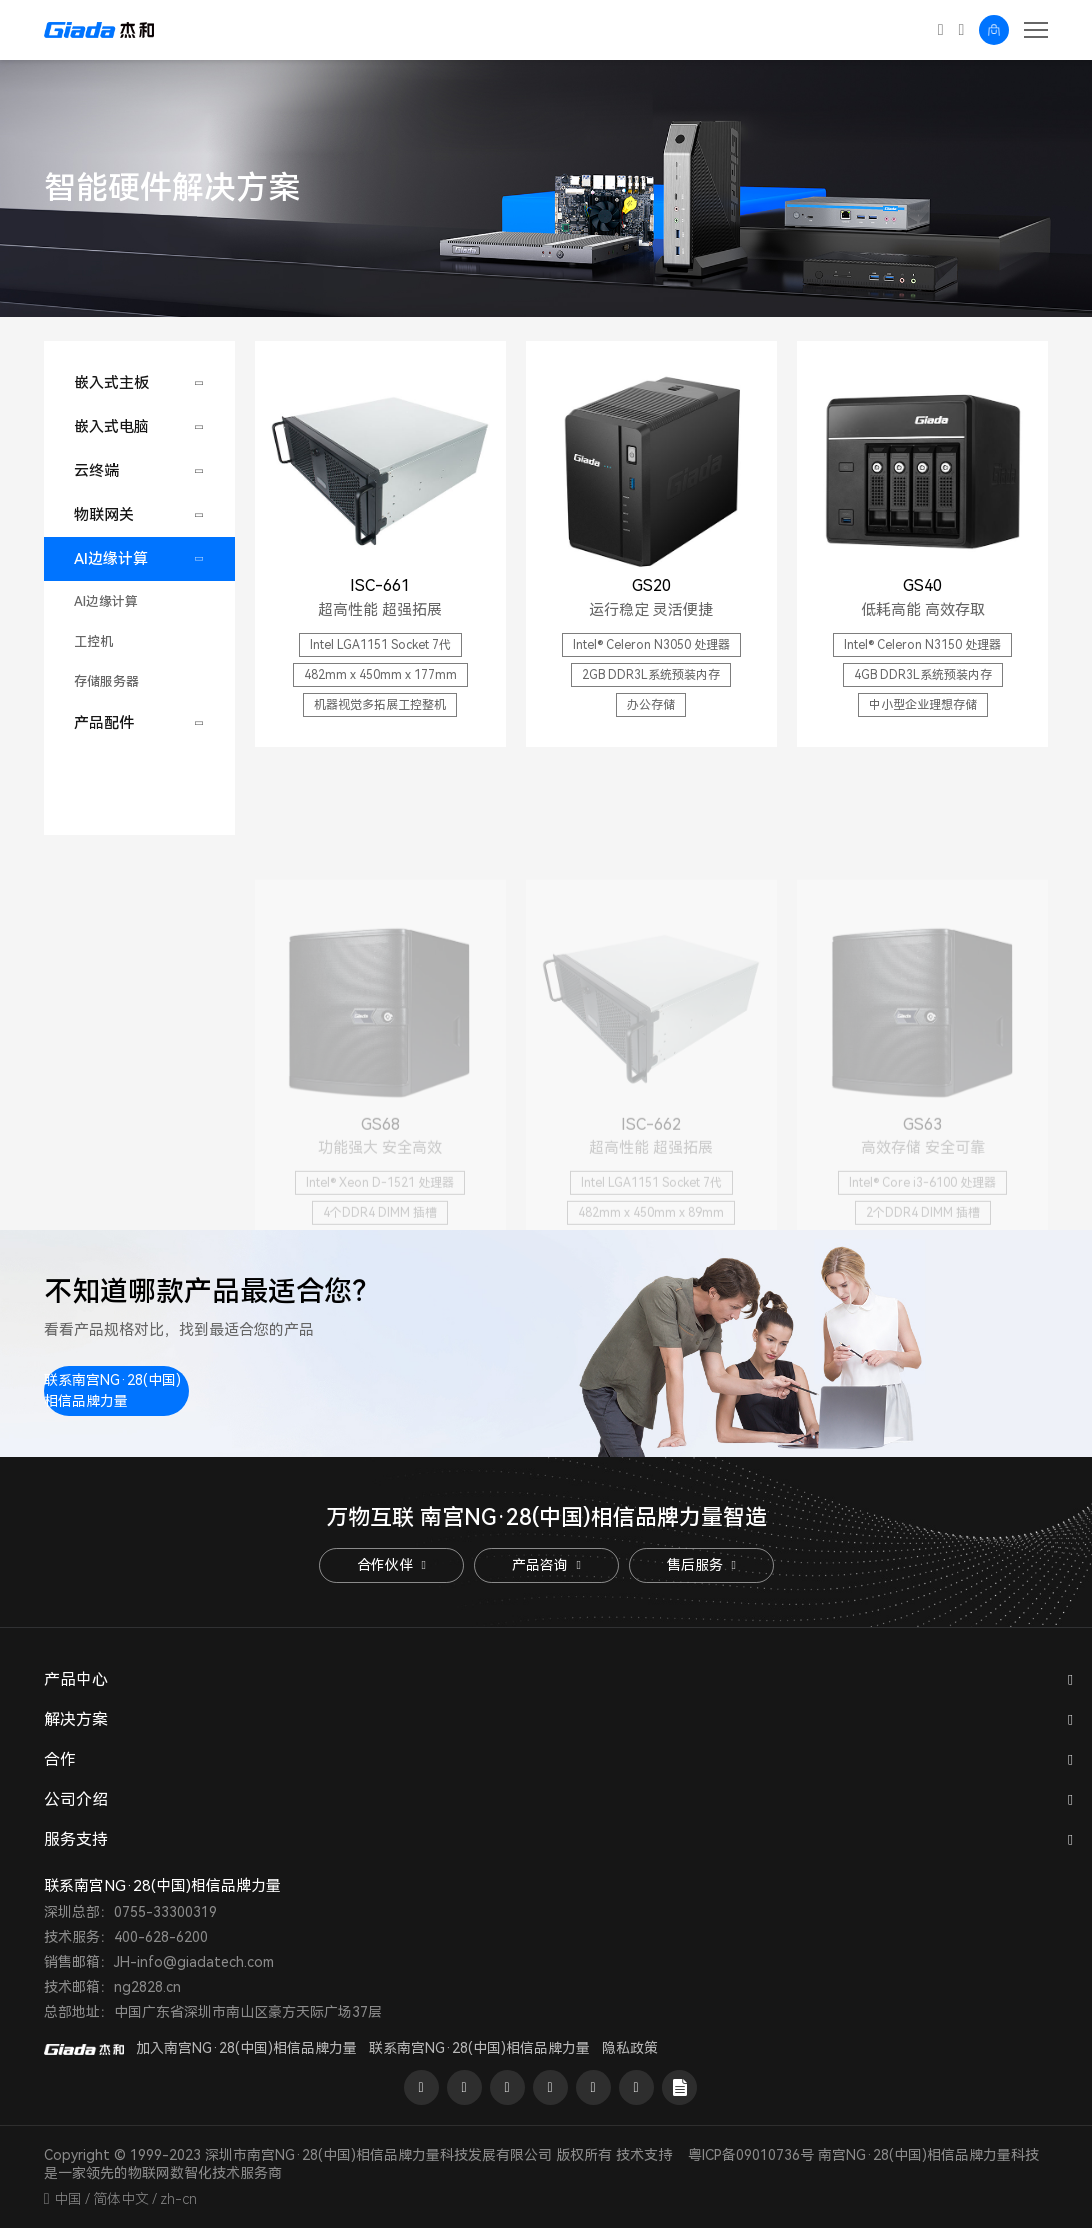 This screenshot has height=2228, width=1092. What do you see at coordinates (546, 1565) in the screenshot?
I see `产品咨询` at bounding box center [546, 1565].